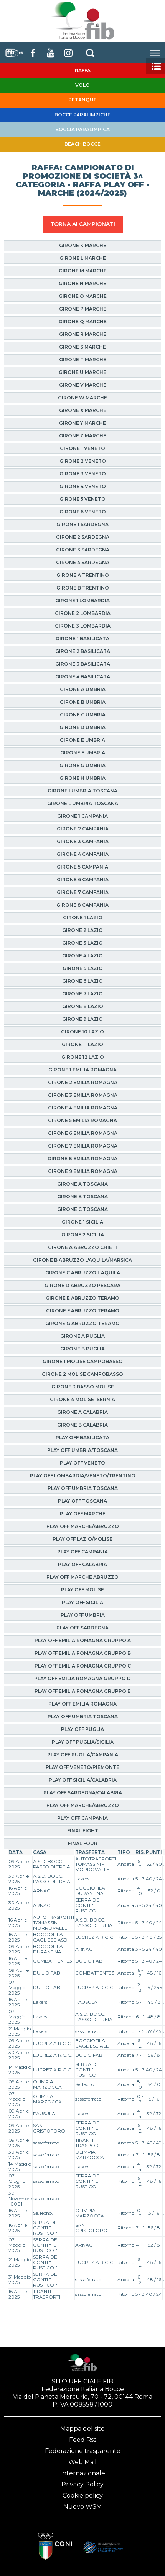  Describe the element at coordinates (82, 1019) in the screenshot. I see `Girone 9 Lazio` at that location.